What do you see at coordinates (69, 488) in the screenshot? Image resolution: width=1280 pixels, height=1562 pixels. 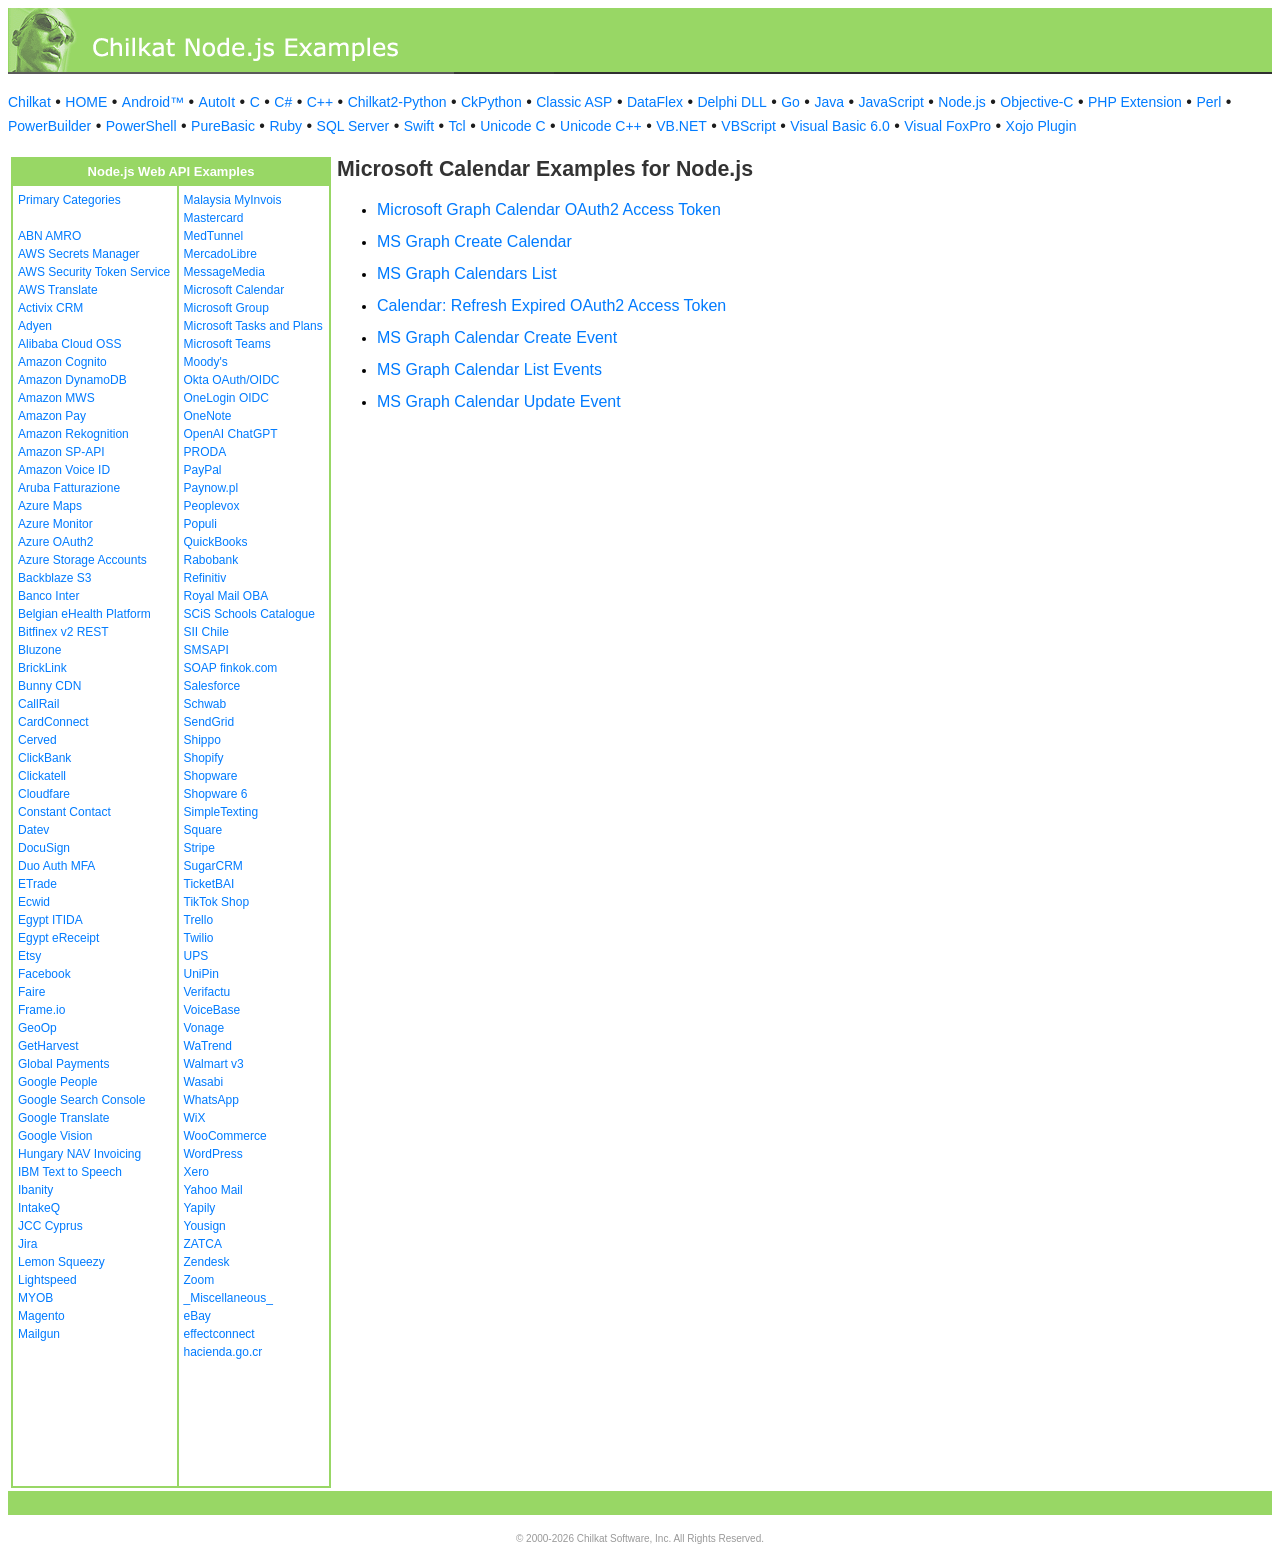 I see `Aruba Fatturazione` at bounding box center [69, 488].